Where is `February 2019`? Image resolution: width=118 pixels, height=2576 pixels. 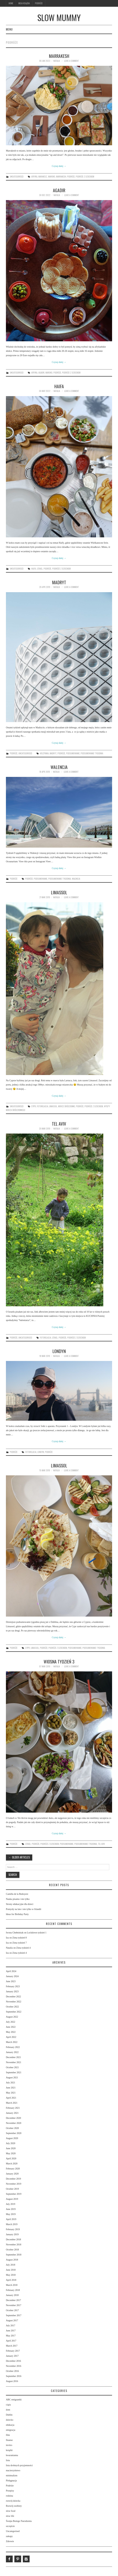
February 2019 is located at coordinates (13, 2229).